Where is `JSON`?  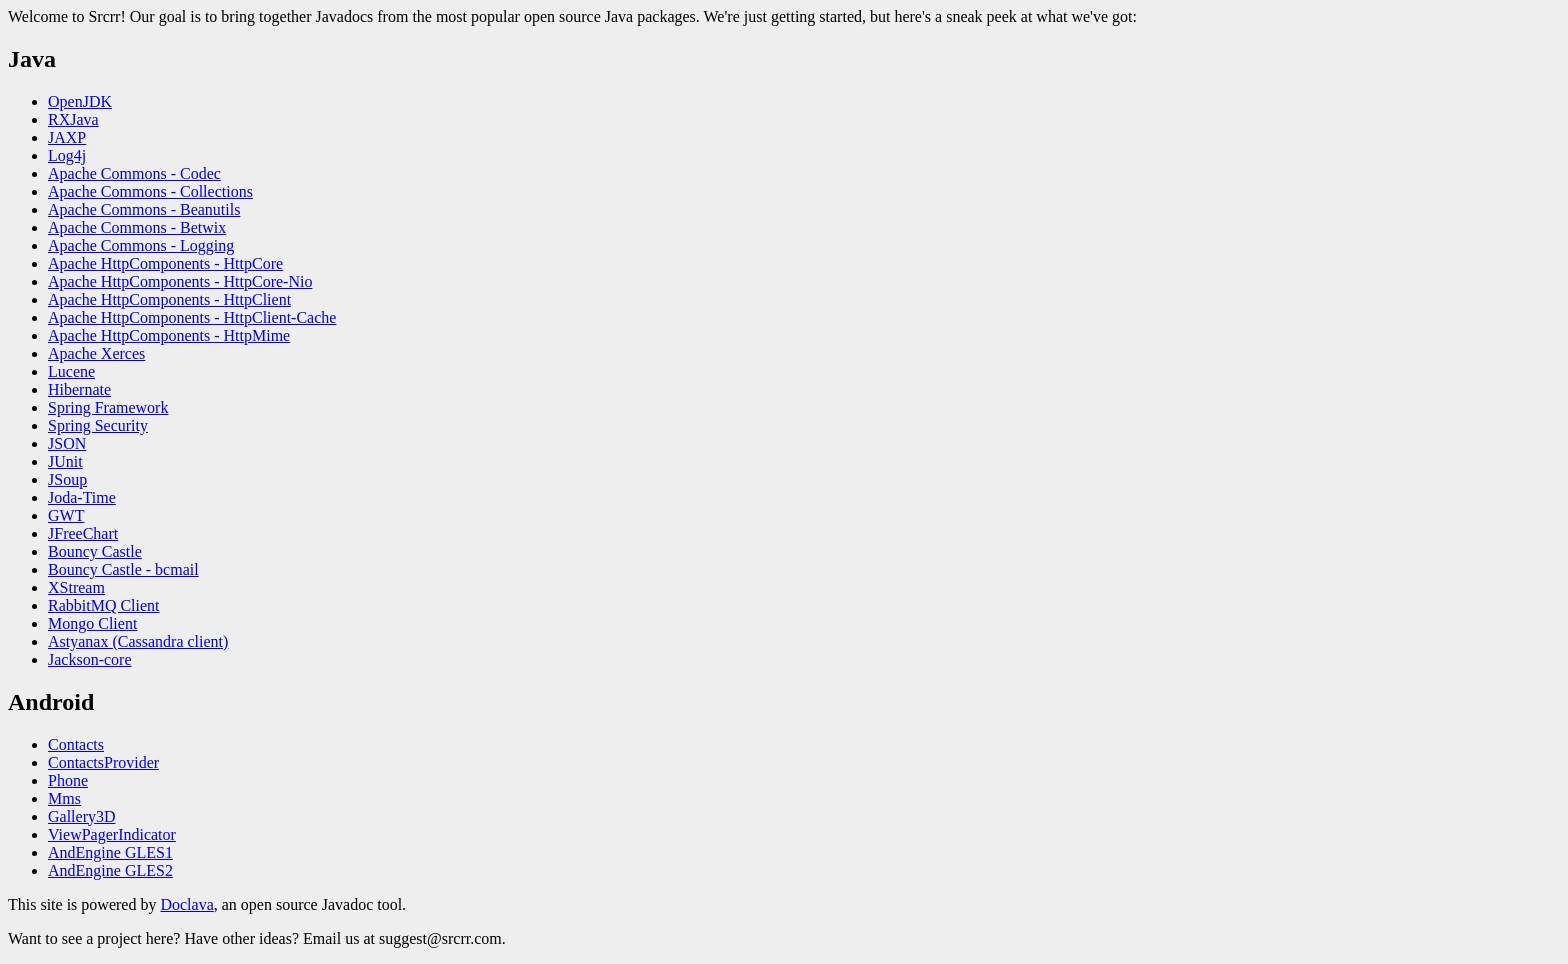
JSON is located at coordinates (67, 443).